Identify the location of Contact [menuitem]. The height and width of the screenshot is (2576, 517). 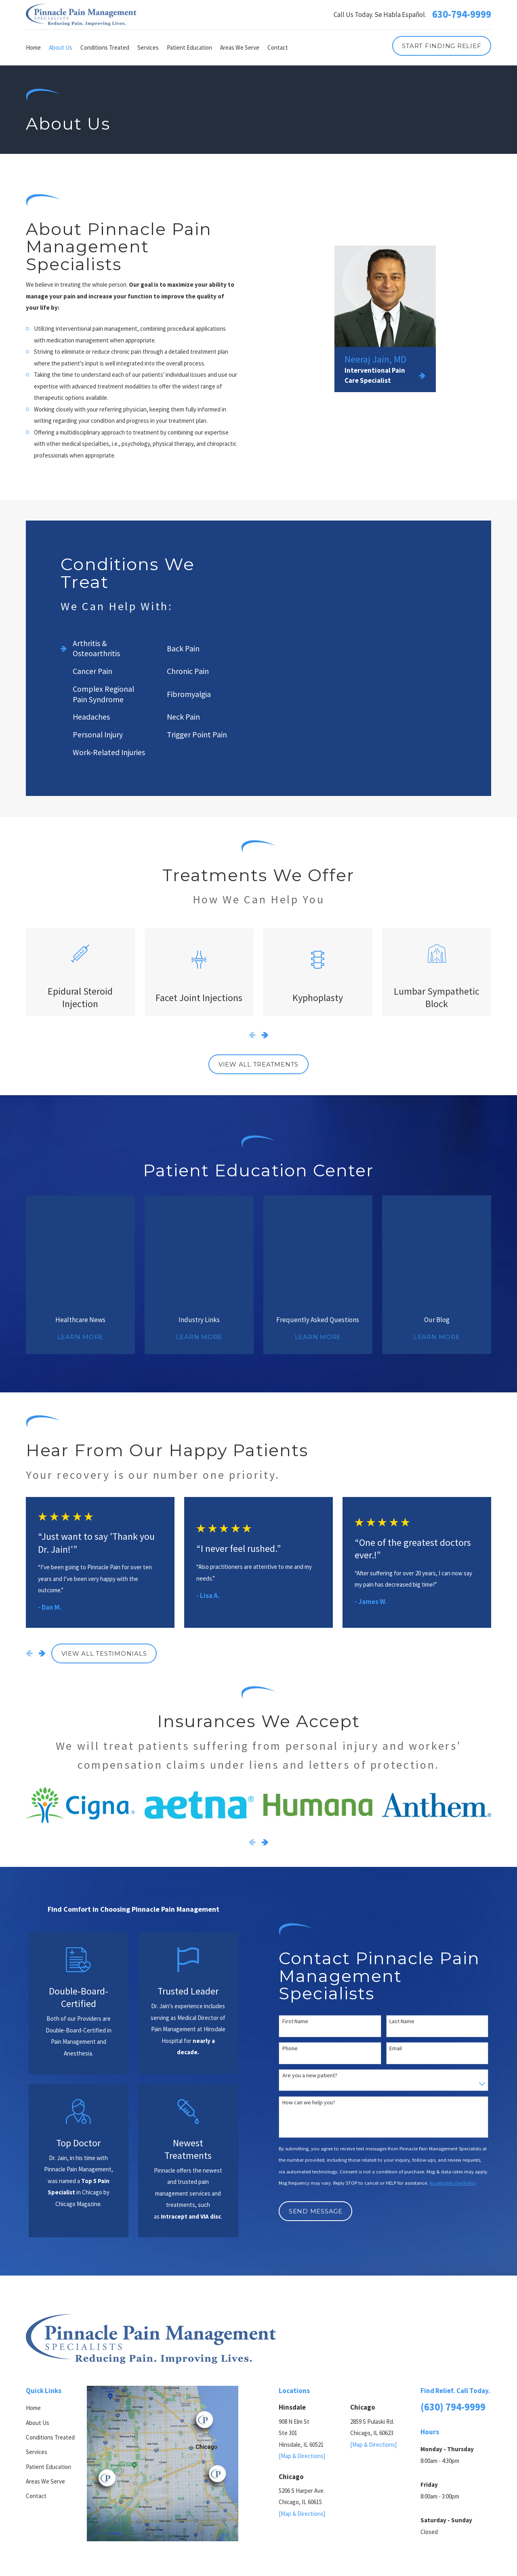
(277, 47).